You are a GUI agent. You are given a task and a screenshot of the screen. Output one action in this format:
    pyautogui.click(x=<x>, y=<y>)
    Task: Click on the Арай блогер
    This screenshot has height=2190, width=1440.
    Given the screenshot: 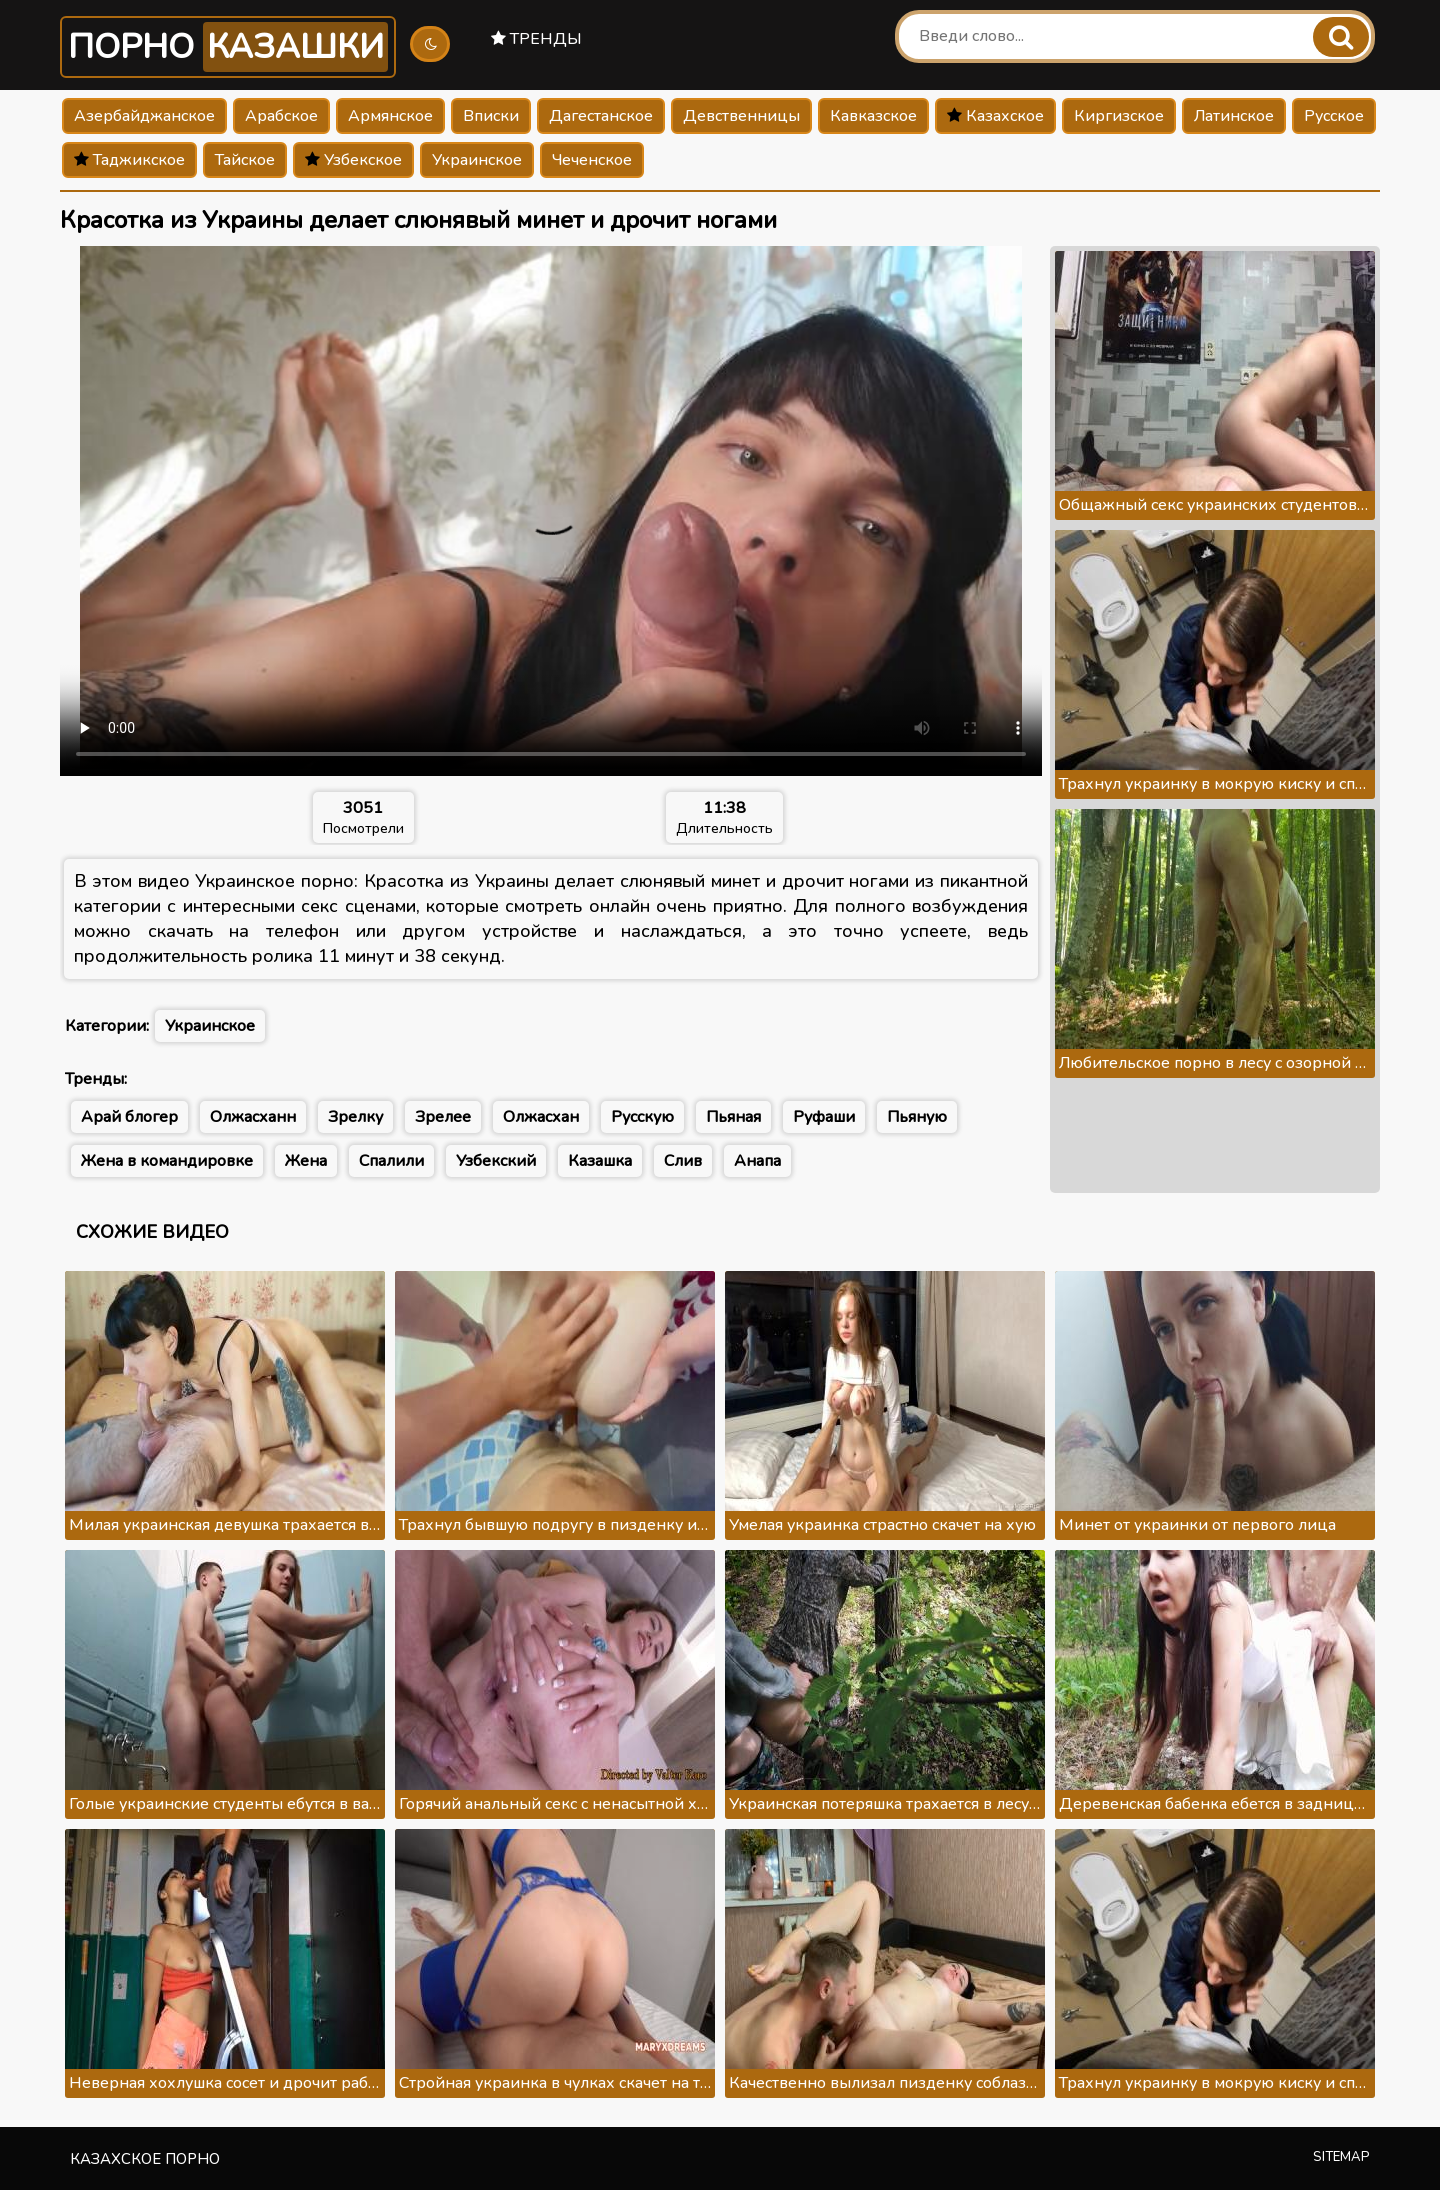 What is the action you would take?
    pyautogui.click(x=129, y=1117)
    